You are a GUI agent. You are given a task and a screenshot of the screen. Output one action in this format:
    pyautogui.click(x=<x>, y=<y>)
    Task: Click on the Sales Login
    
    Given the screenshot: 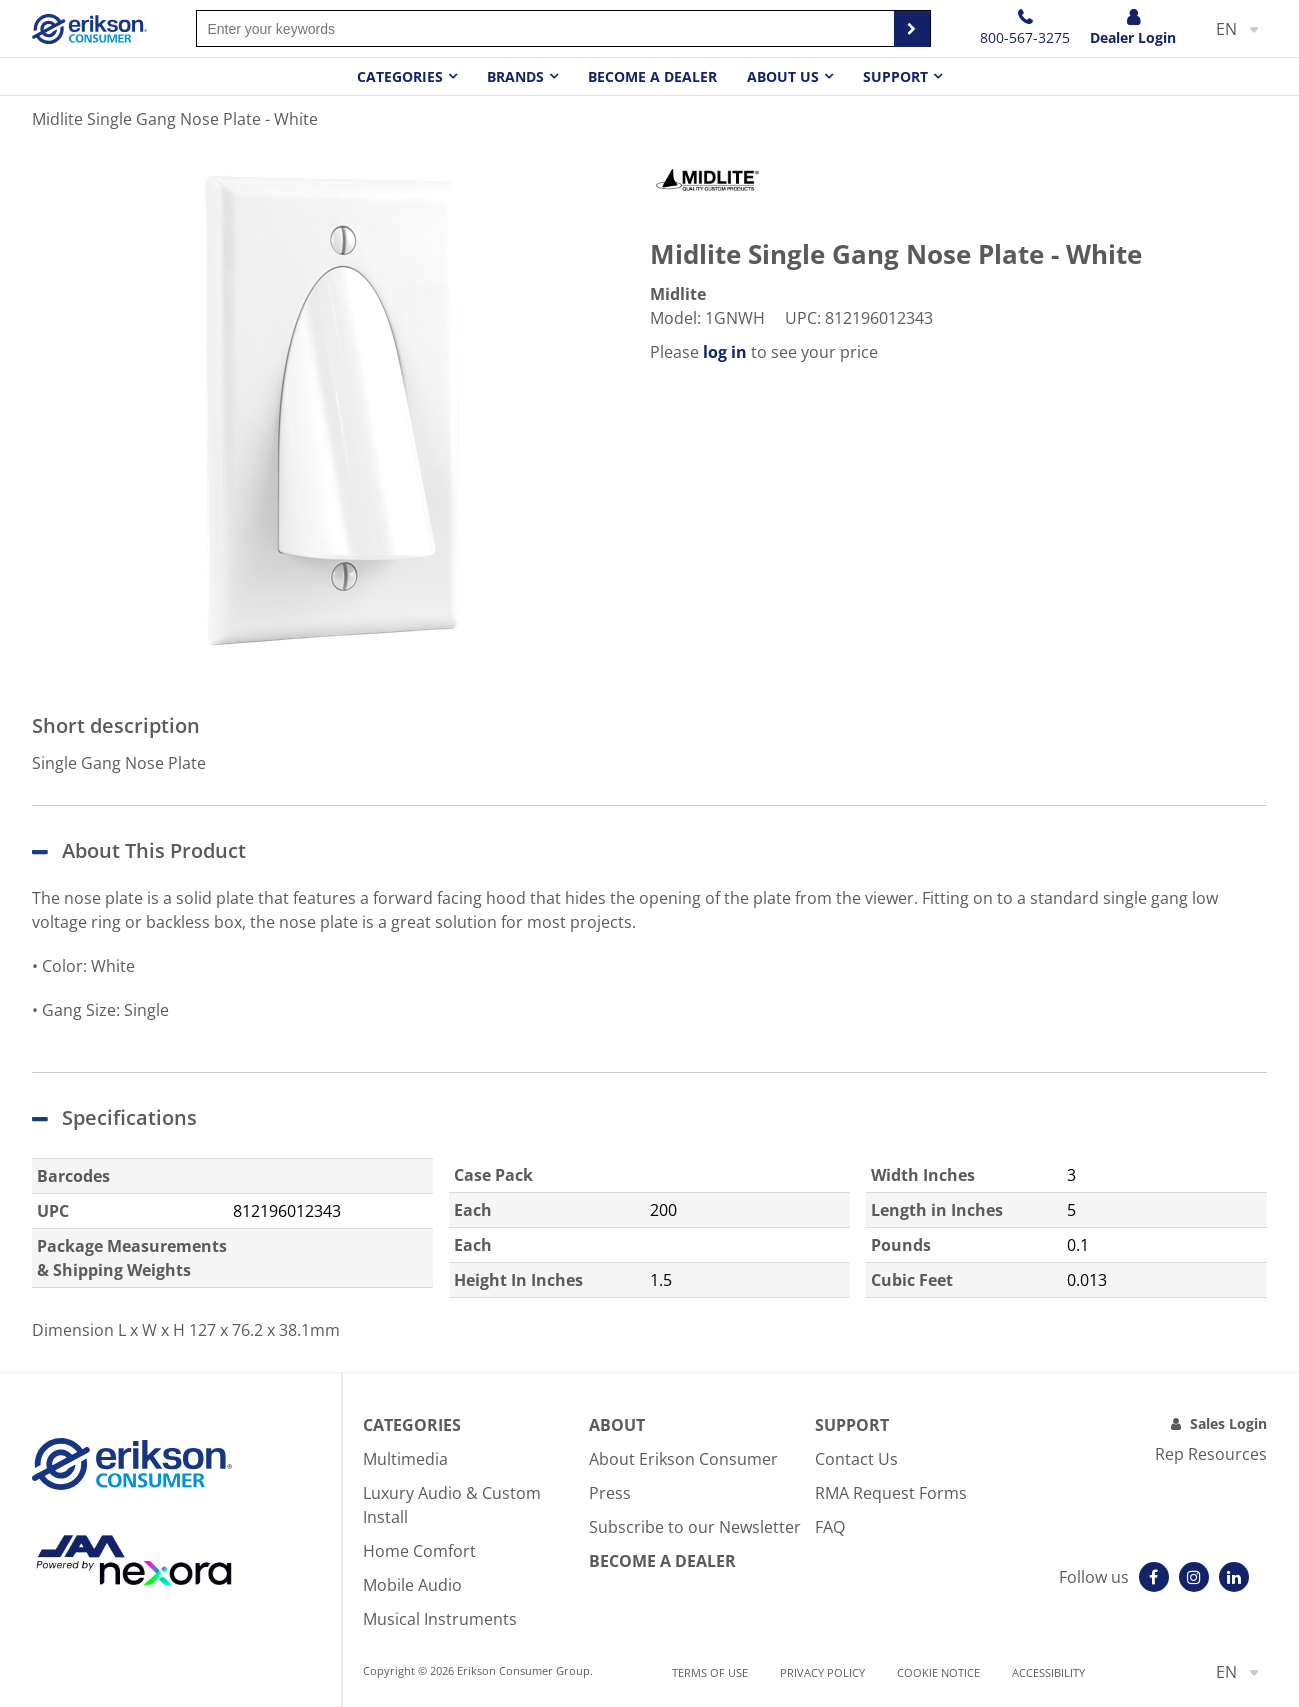 What is the action you would take?
    pyautogui.click(x=1228, y=1423)
    